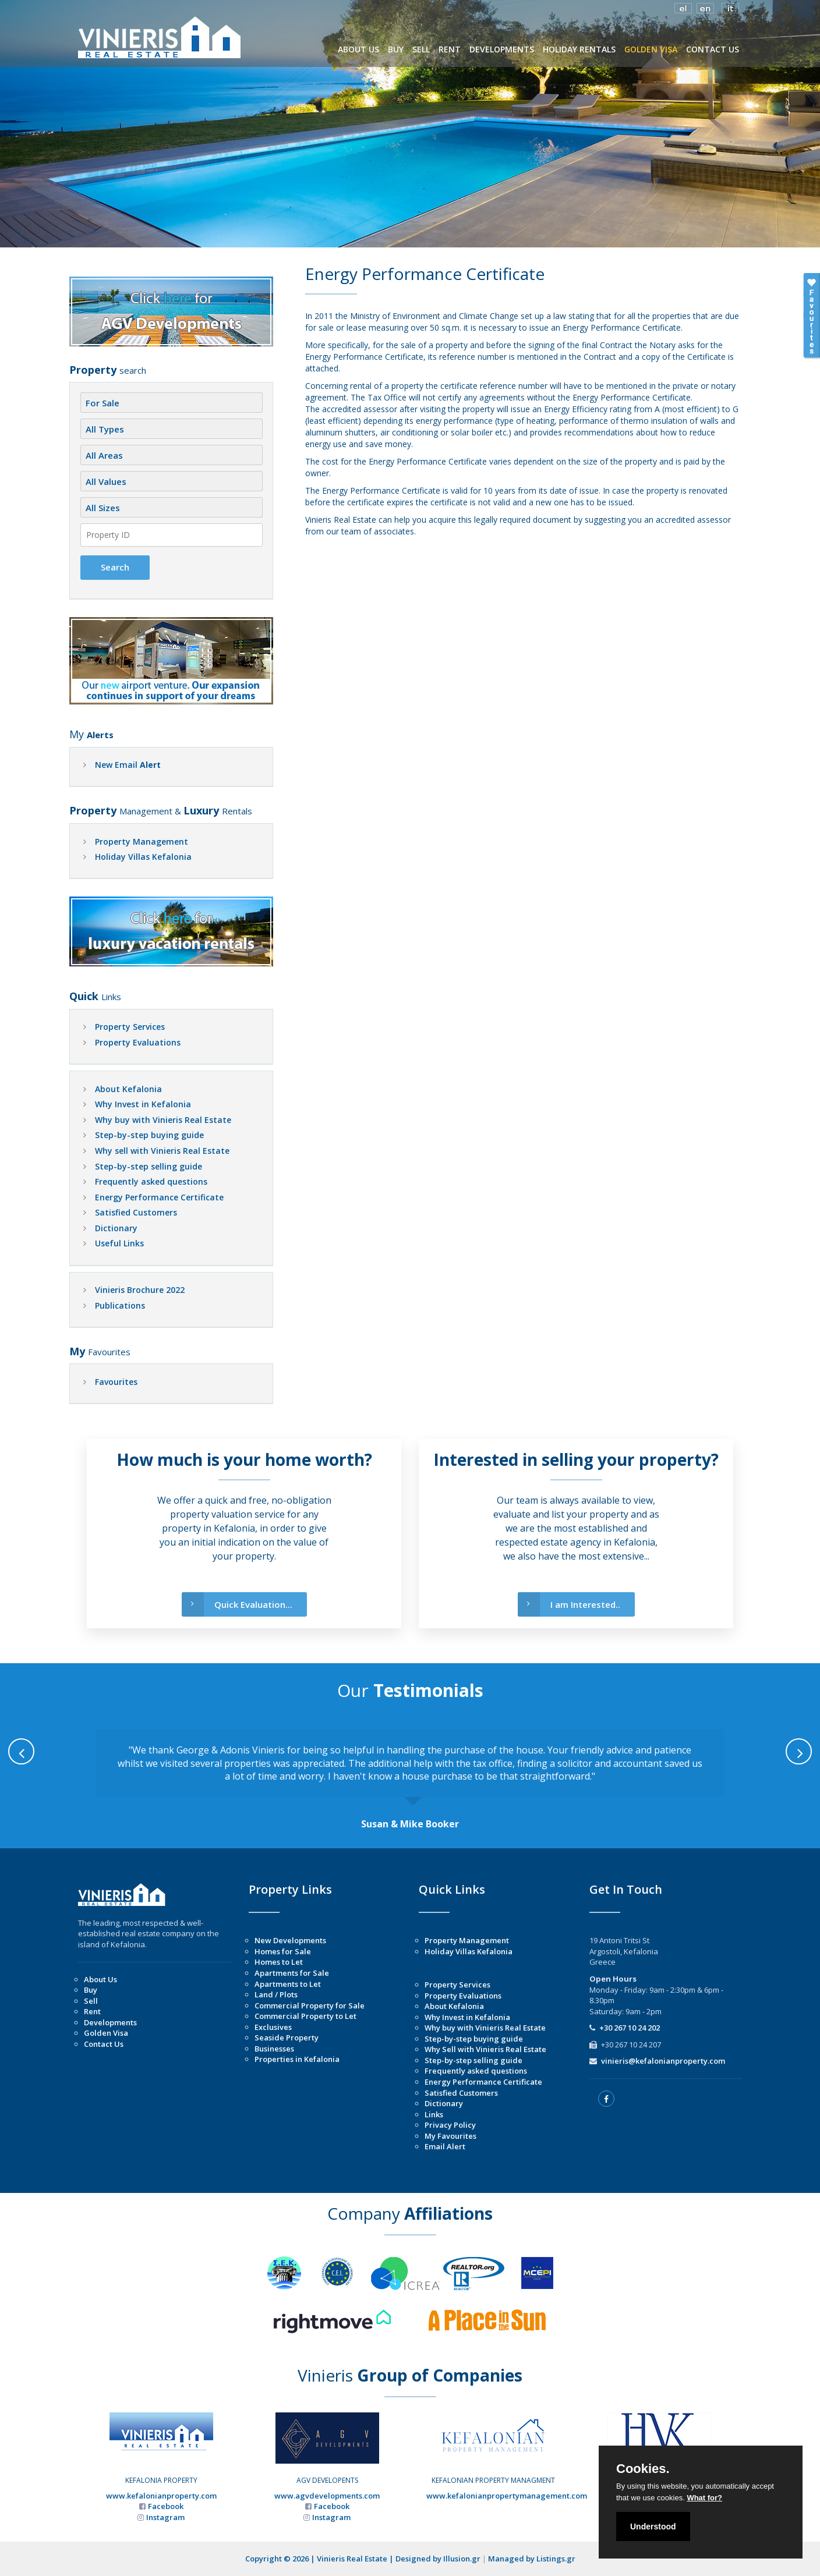  Describe the element at coordinates (148, 1166) in the screenshot. I see `Step-by-step selling guide` at that location.